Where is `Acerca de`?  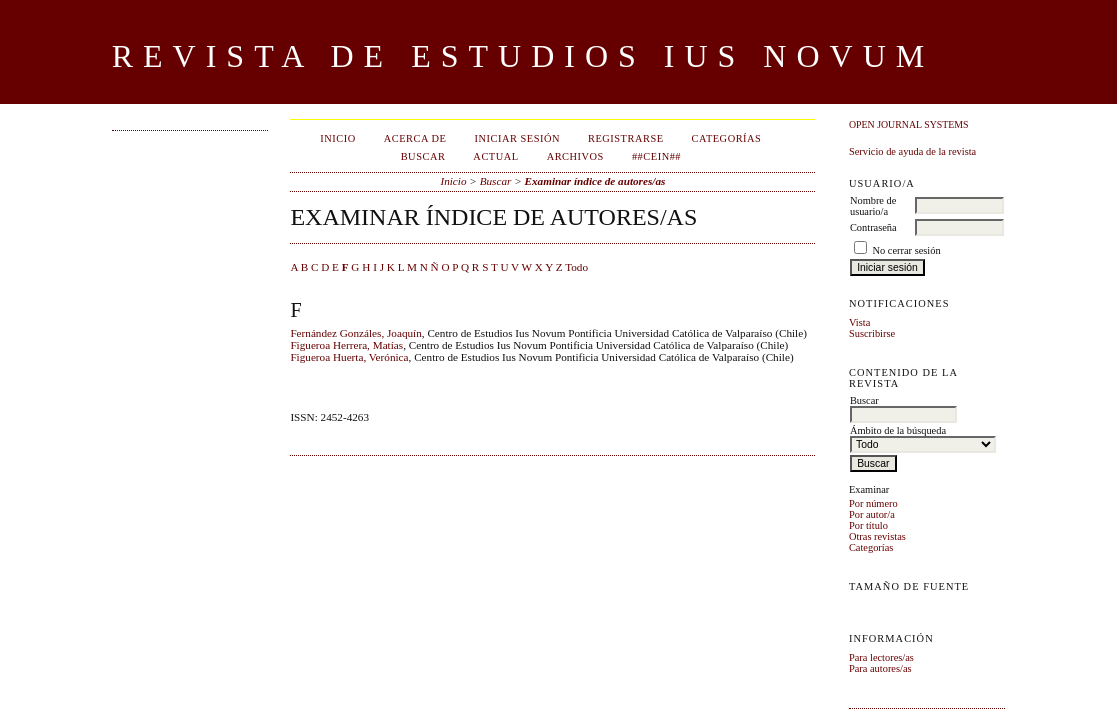 Acerca de is located at coordinates (415, 138).